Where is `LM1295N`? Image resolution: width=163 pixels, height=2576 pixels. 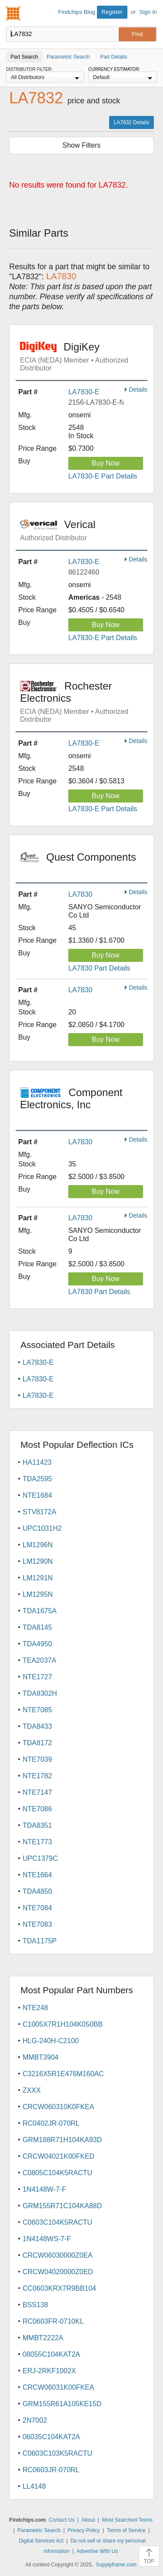
LM1295N is located at coordinates (38, 1594).